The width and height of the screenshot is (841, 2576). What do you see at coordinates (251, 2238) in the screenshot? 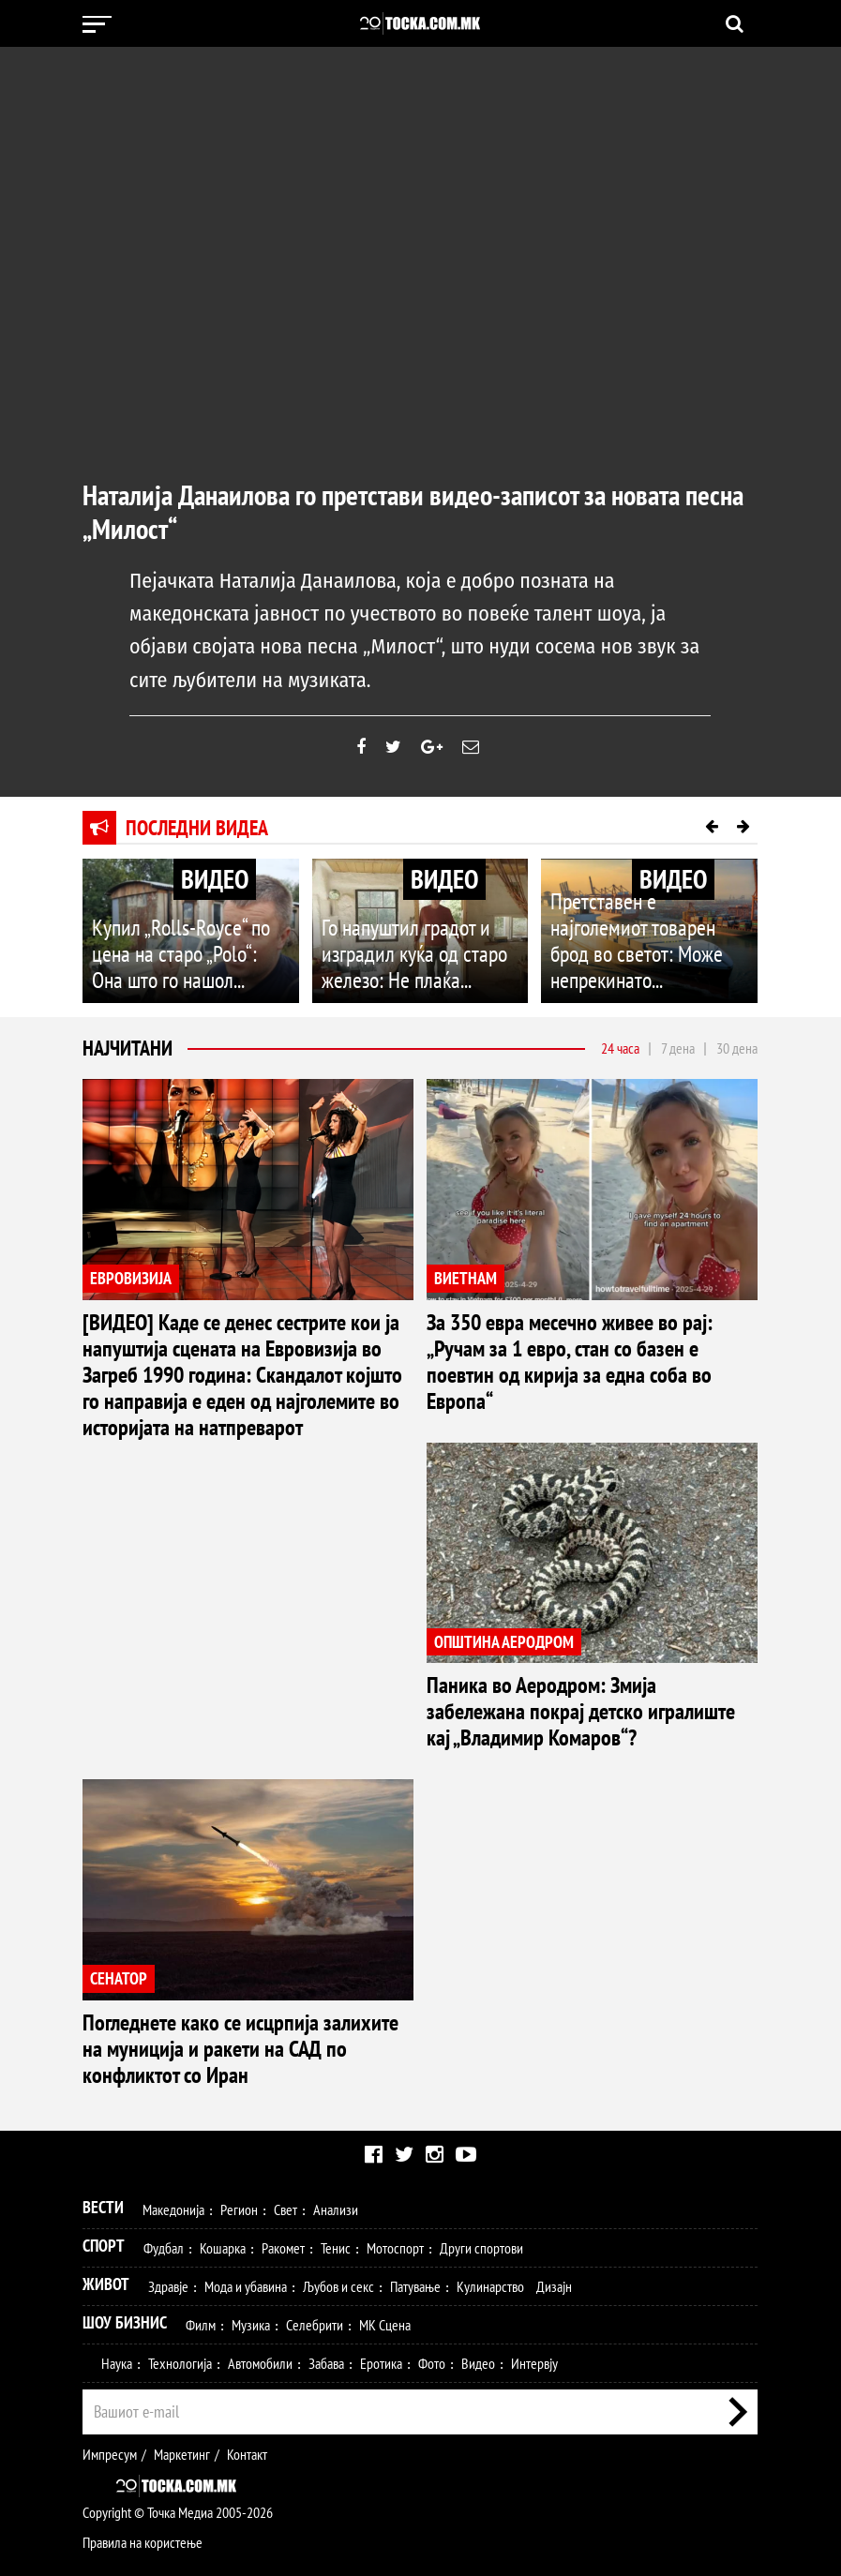
I see `Музика` at bounding box center [251, 2238].